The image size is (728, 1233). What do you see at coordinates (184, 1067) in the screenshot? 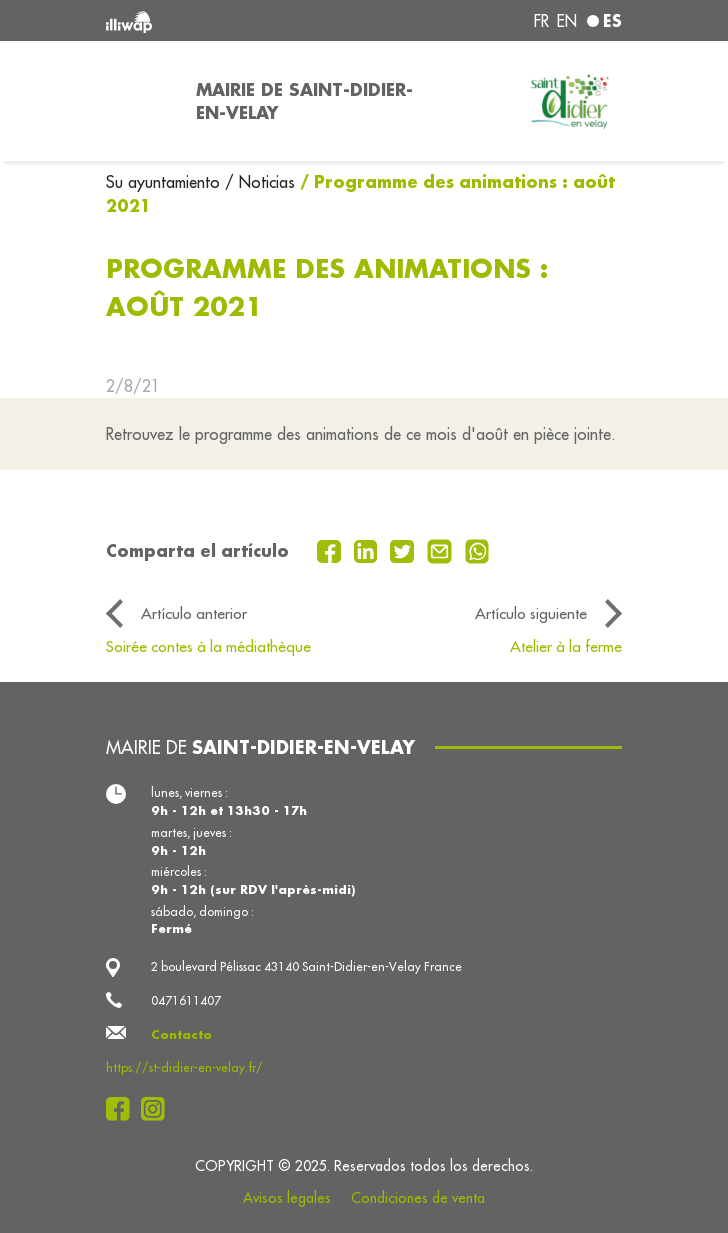
I see `https://st-didier-en-velay.fr/` at bounding box center [184, 1067].